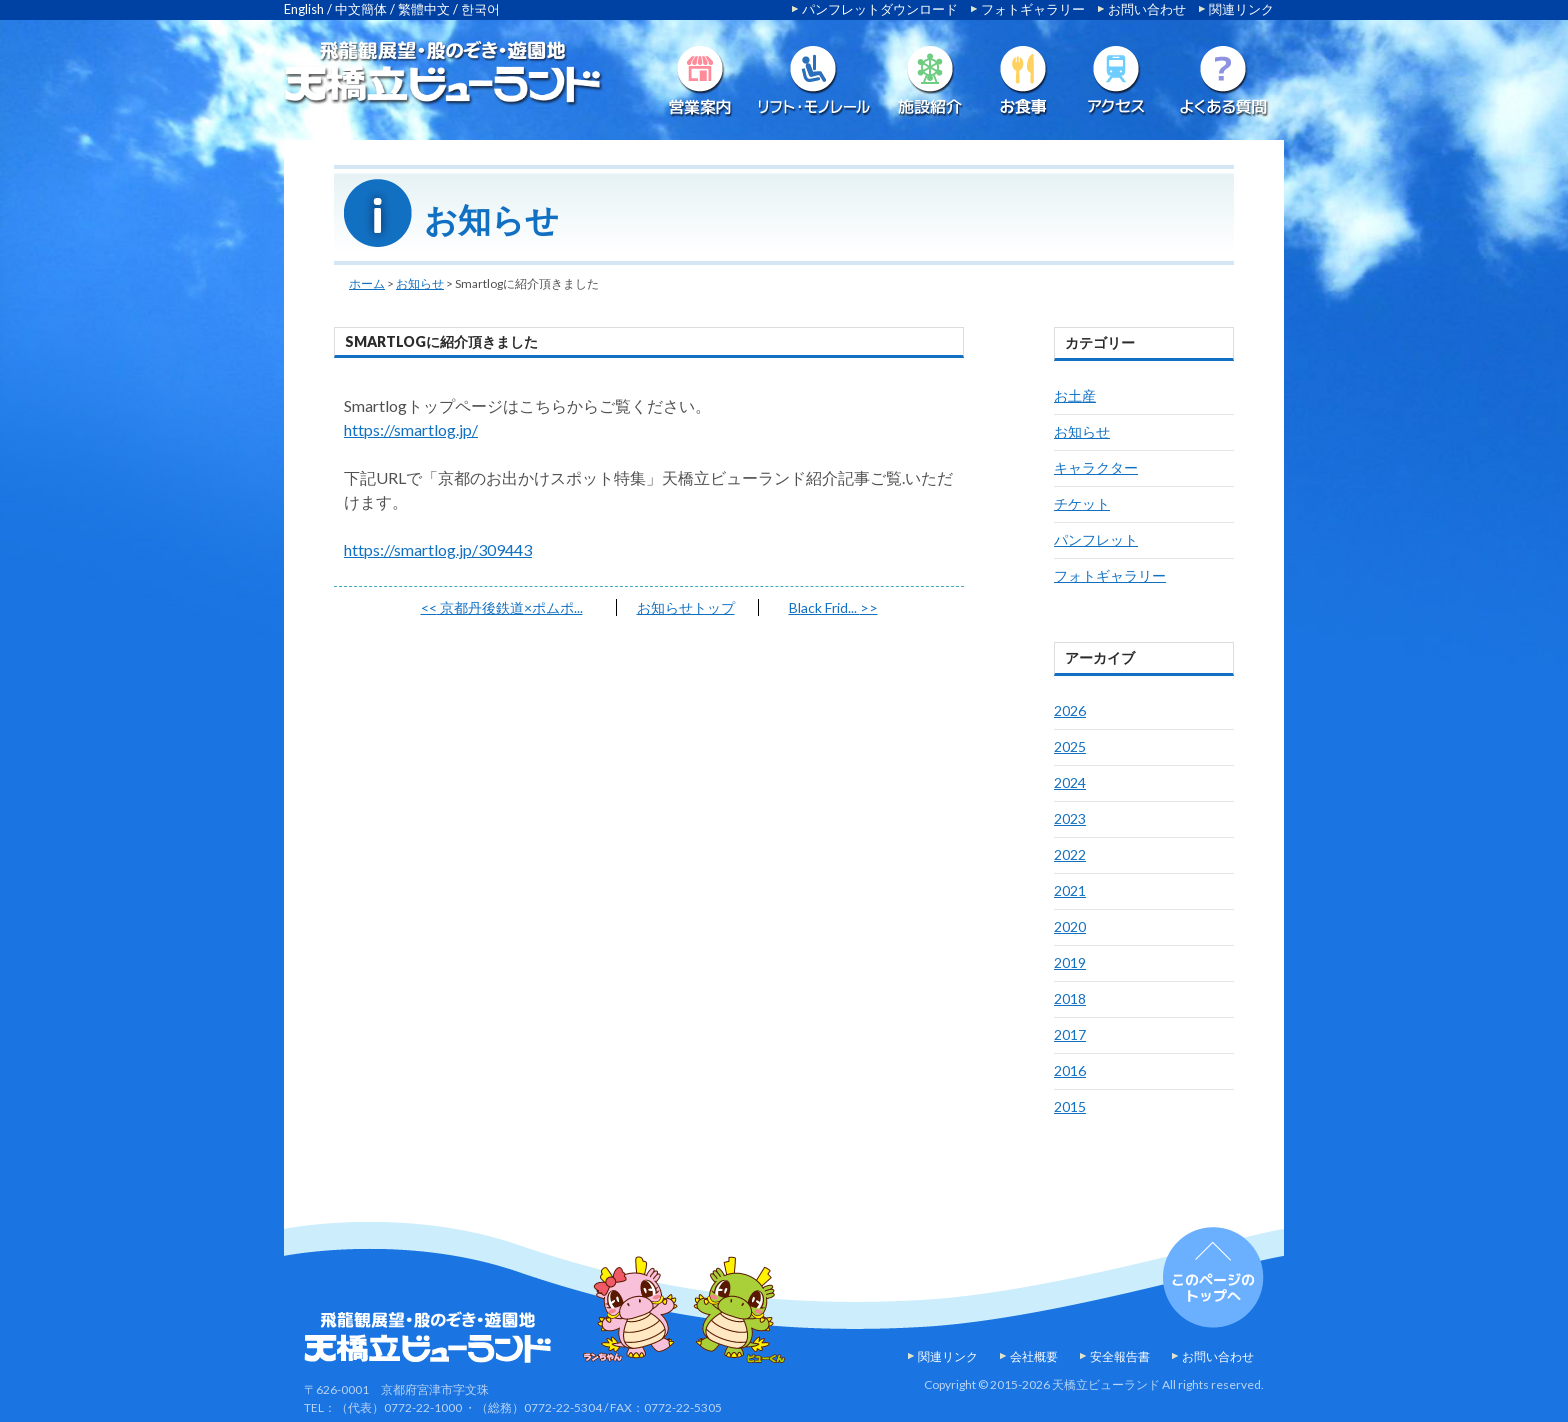  Describe the element at coordinates (1033, 9) in the screenshot. I see `フォトギャラリー` at that location.